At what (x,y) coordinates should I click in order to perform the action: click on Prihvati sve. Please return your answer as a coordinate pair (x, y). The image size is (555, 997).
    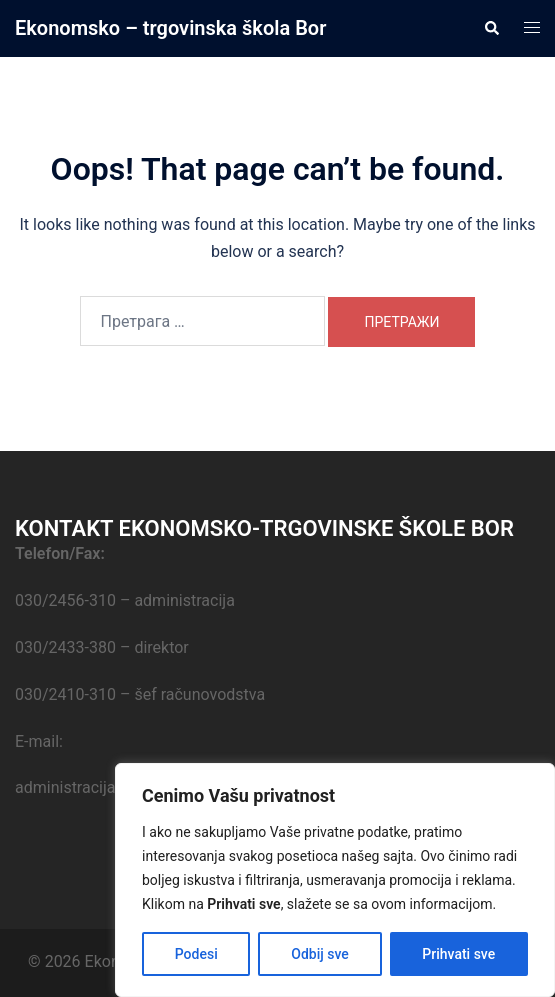
    Looking at the image, I should click on (458, 954).